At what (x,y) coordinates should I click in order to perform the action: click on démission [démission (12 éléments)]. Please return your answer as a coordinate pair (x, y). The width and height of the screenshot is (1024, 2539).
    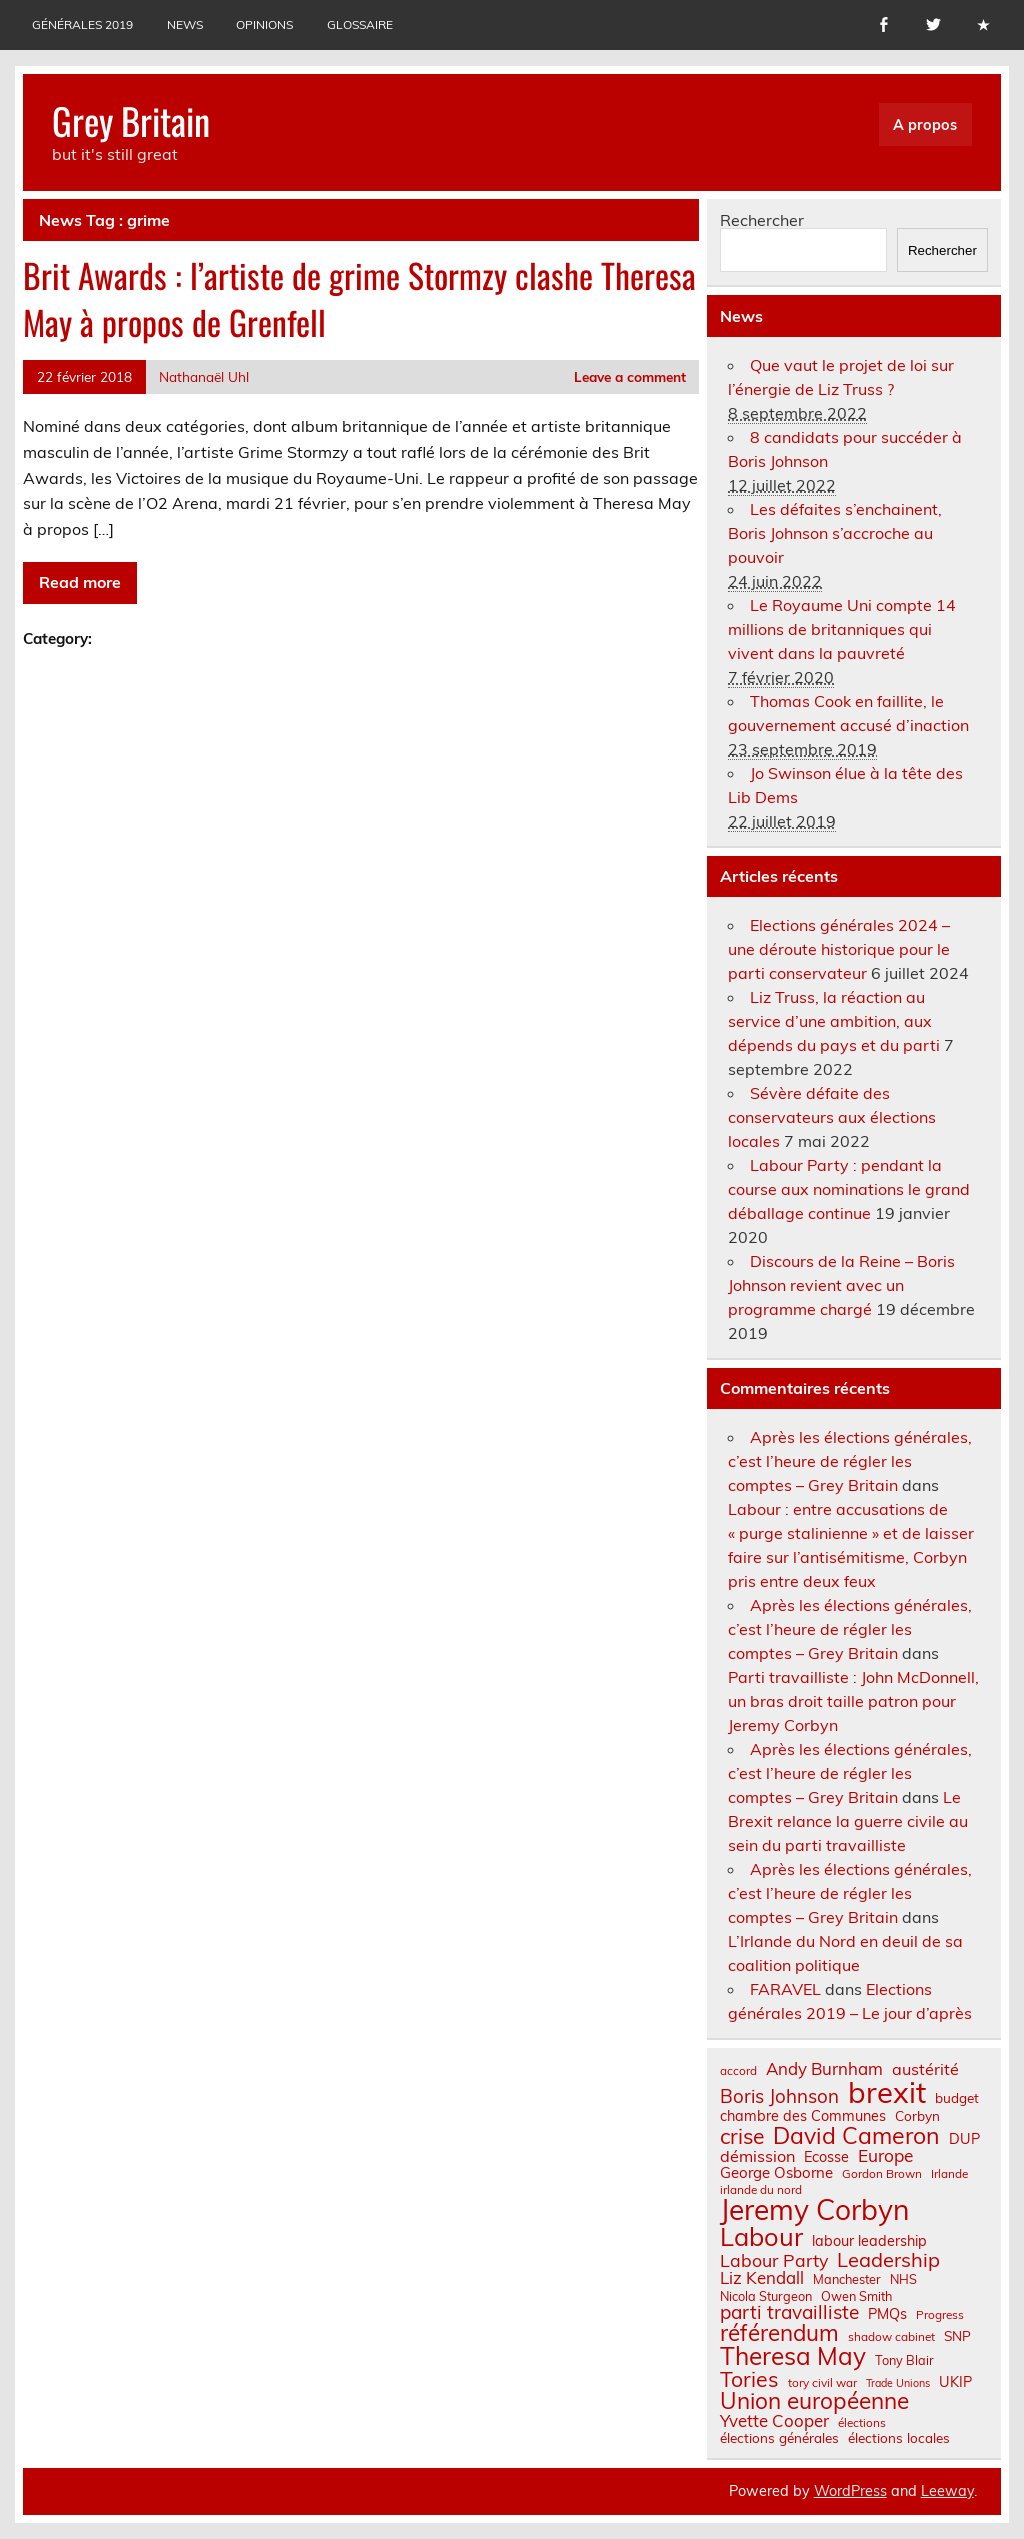
    Looking at the image, I should click on (757, 2156).